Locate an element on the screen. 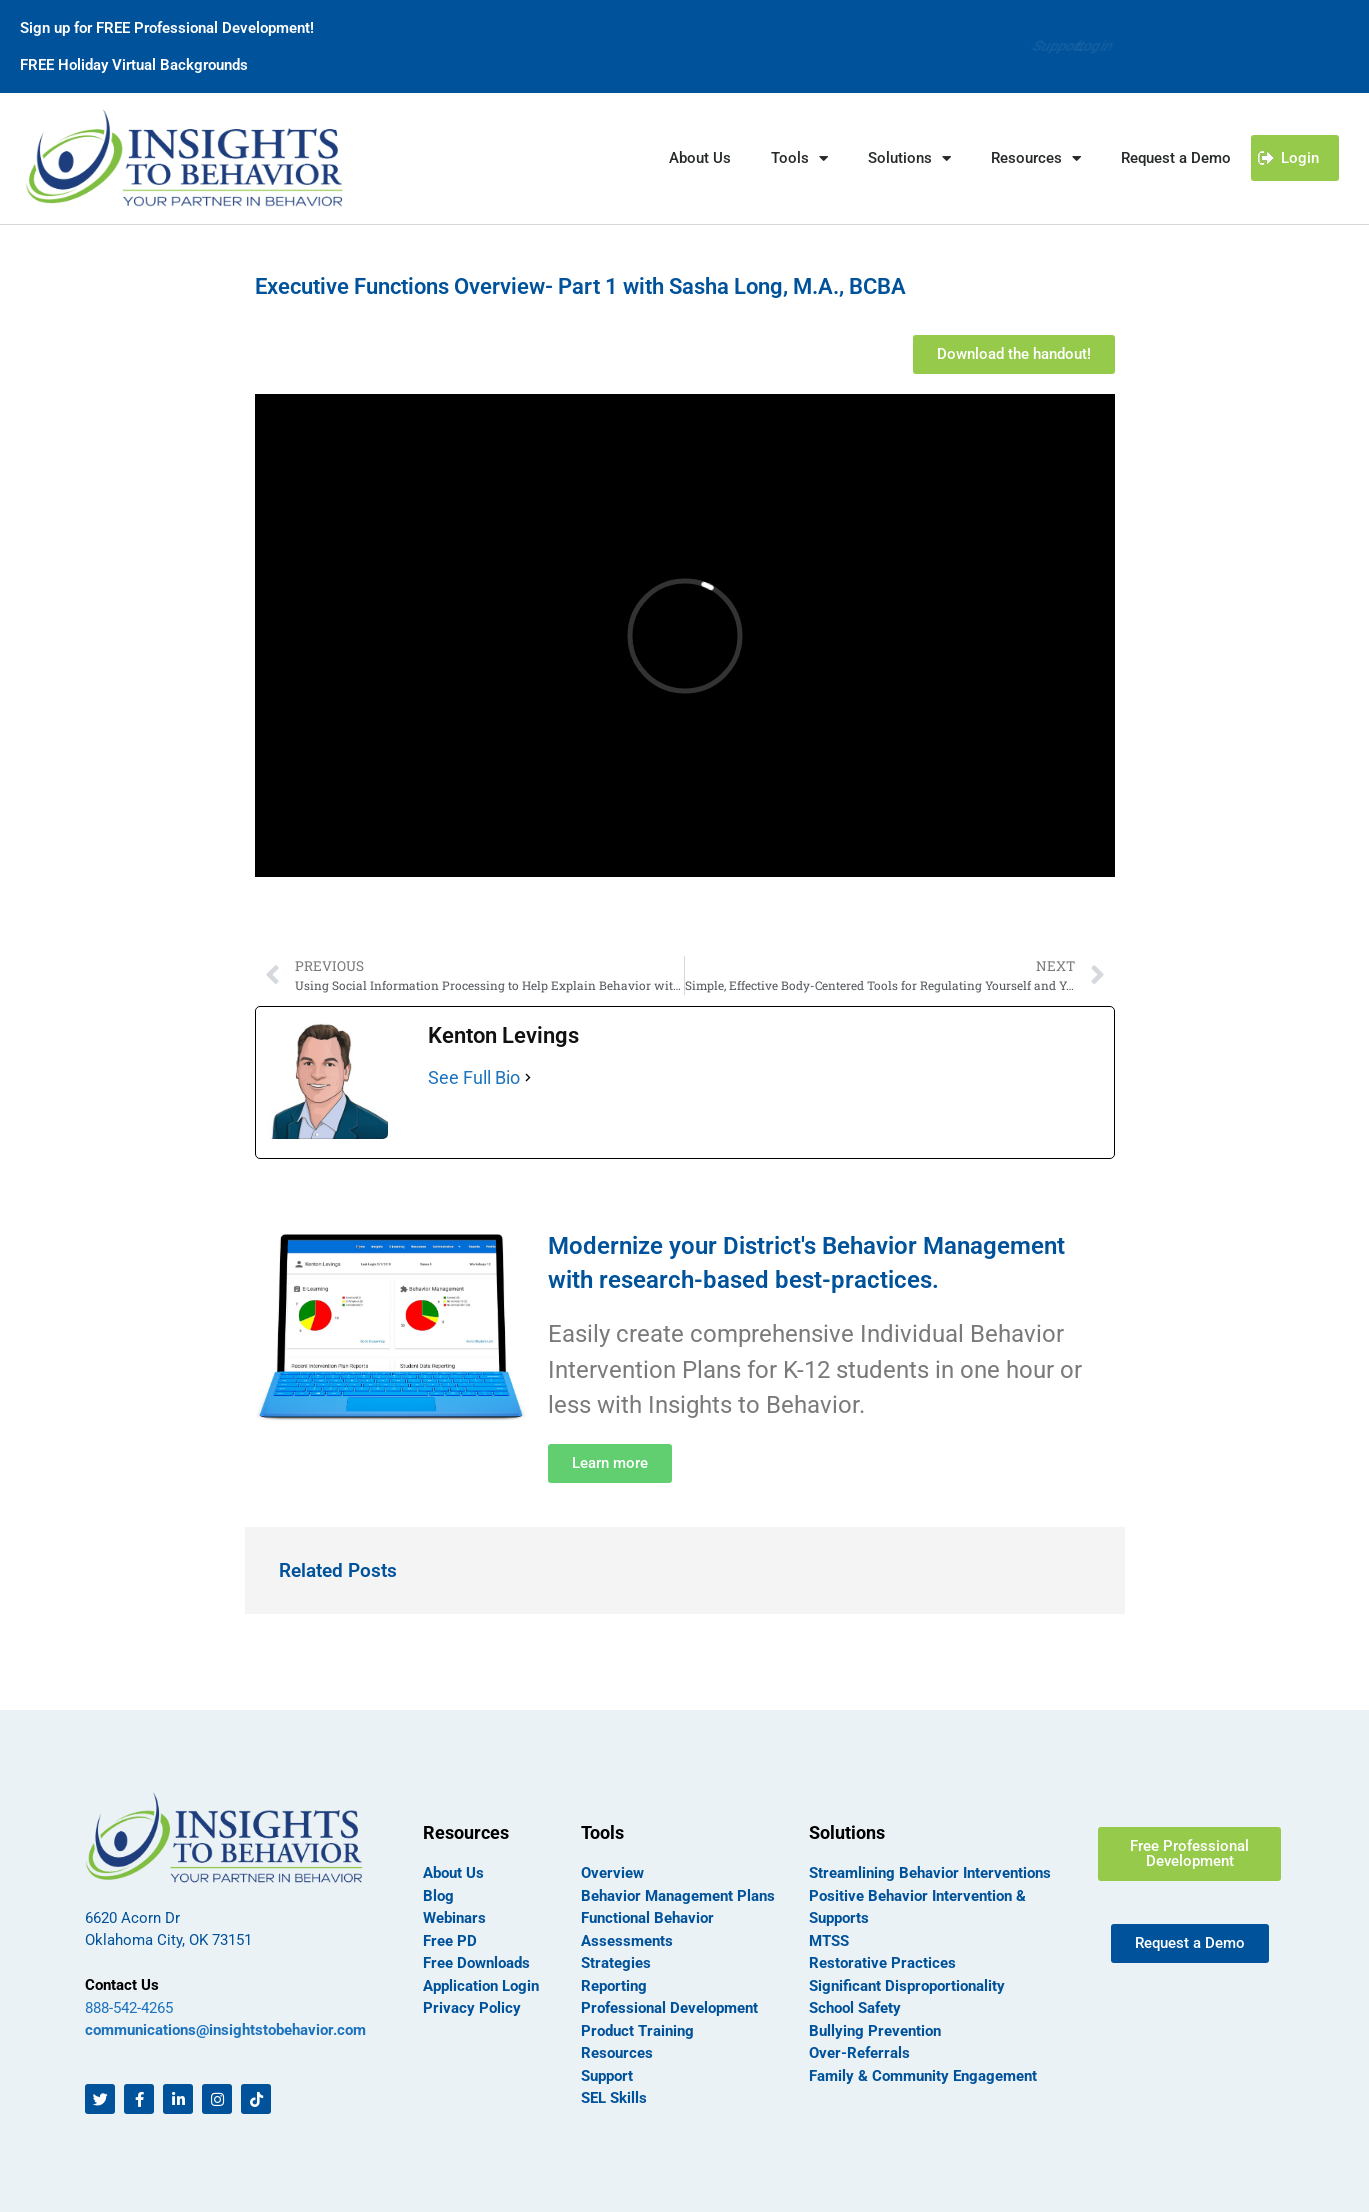 This screenshot has width=1369, height=2212. About Us is located at coordinates (700, 158).